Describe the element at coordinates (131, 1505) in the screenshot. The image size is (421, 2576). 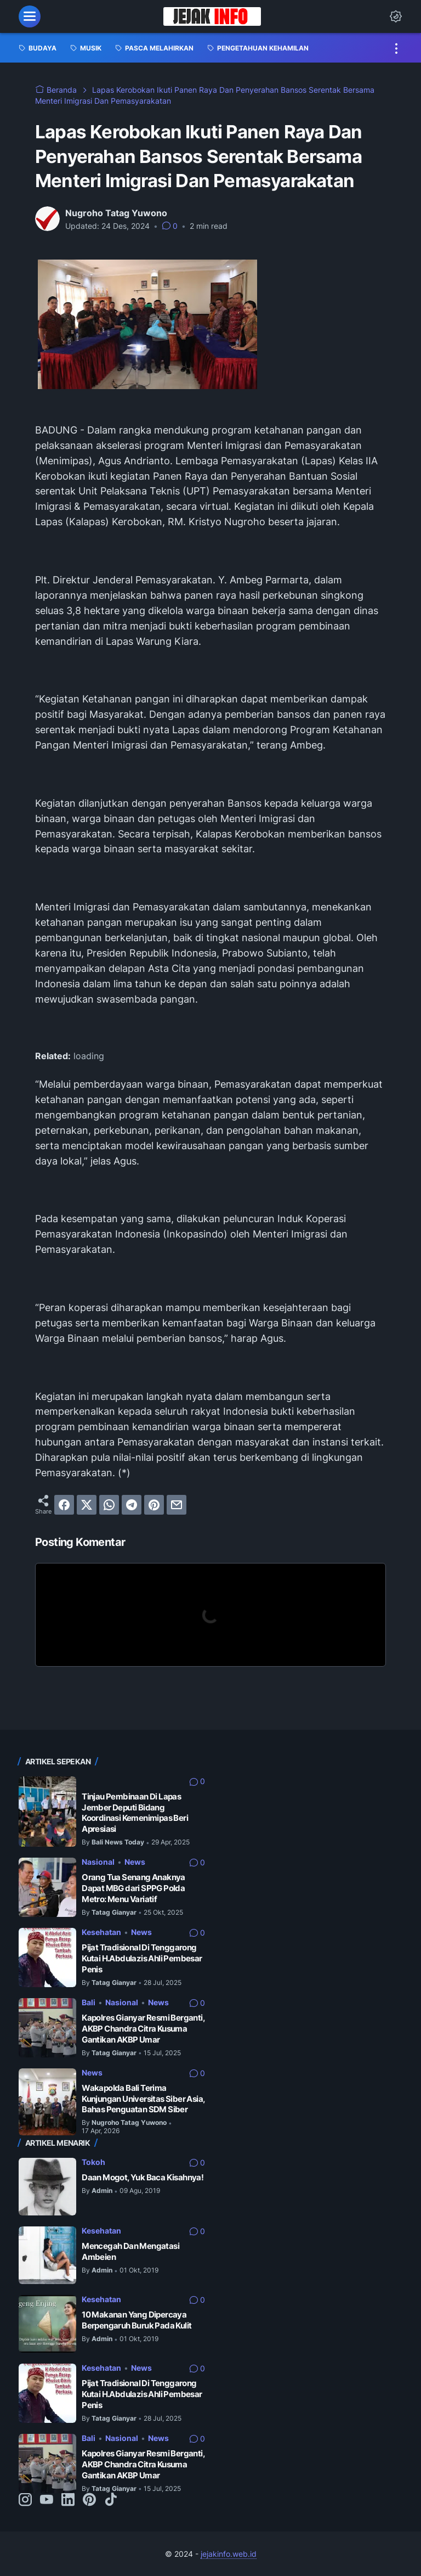
I see `[telegram]` at that location.